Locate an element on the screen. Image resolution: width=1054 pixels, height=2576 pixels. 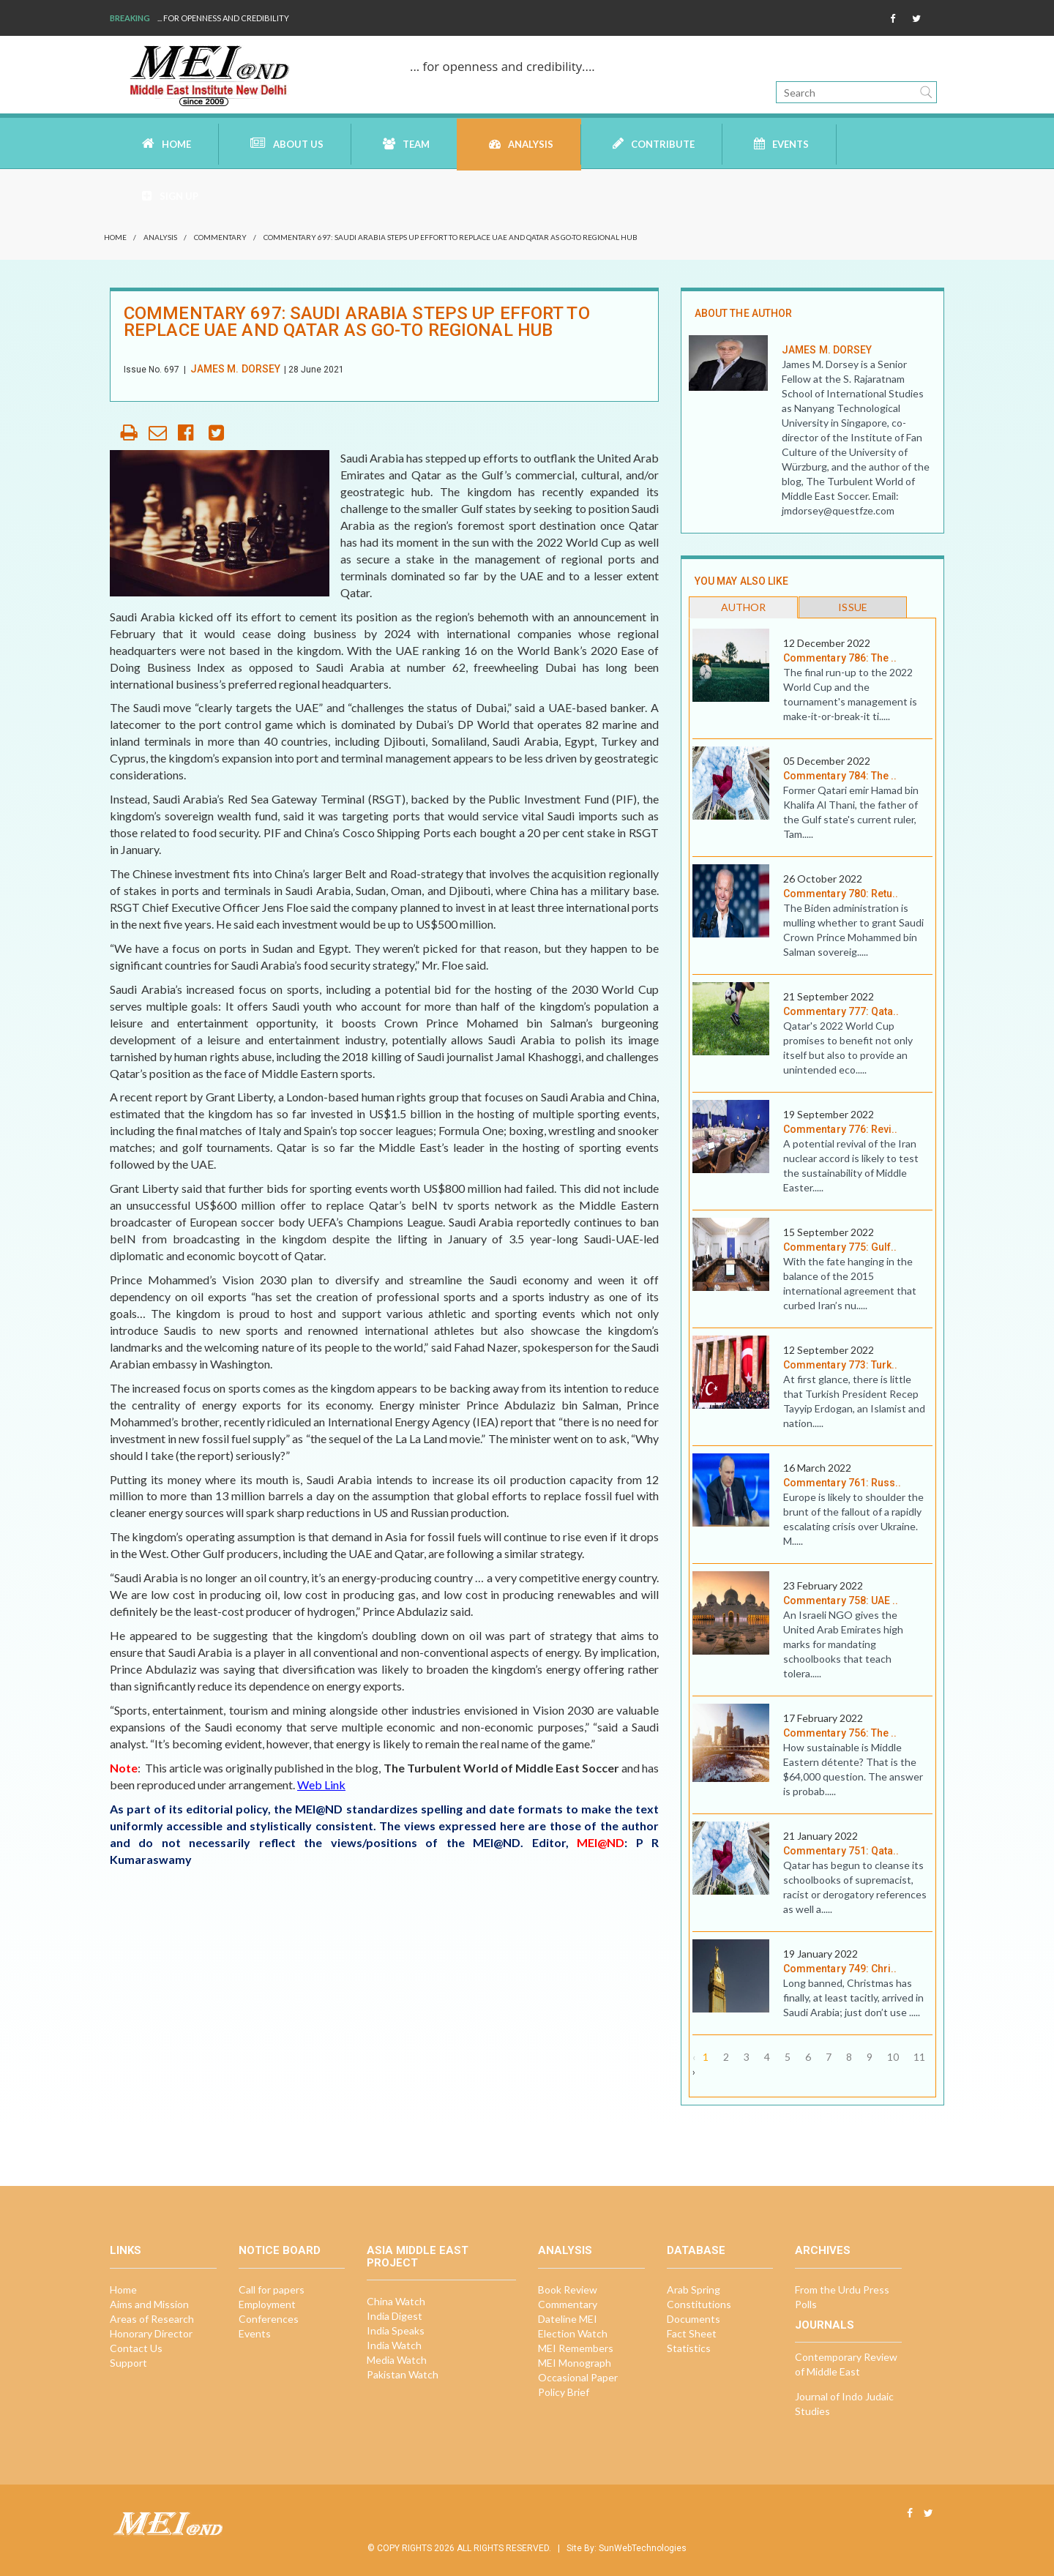
Conferences is located at coordinates (269, 2319).